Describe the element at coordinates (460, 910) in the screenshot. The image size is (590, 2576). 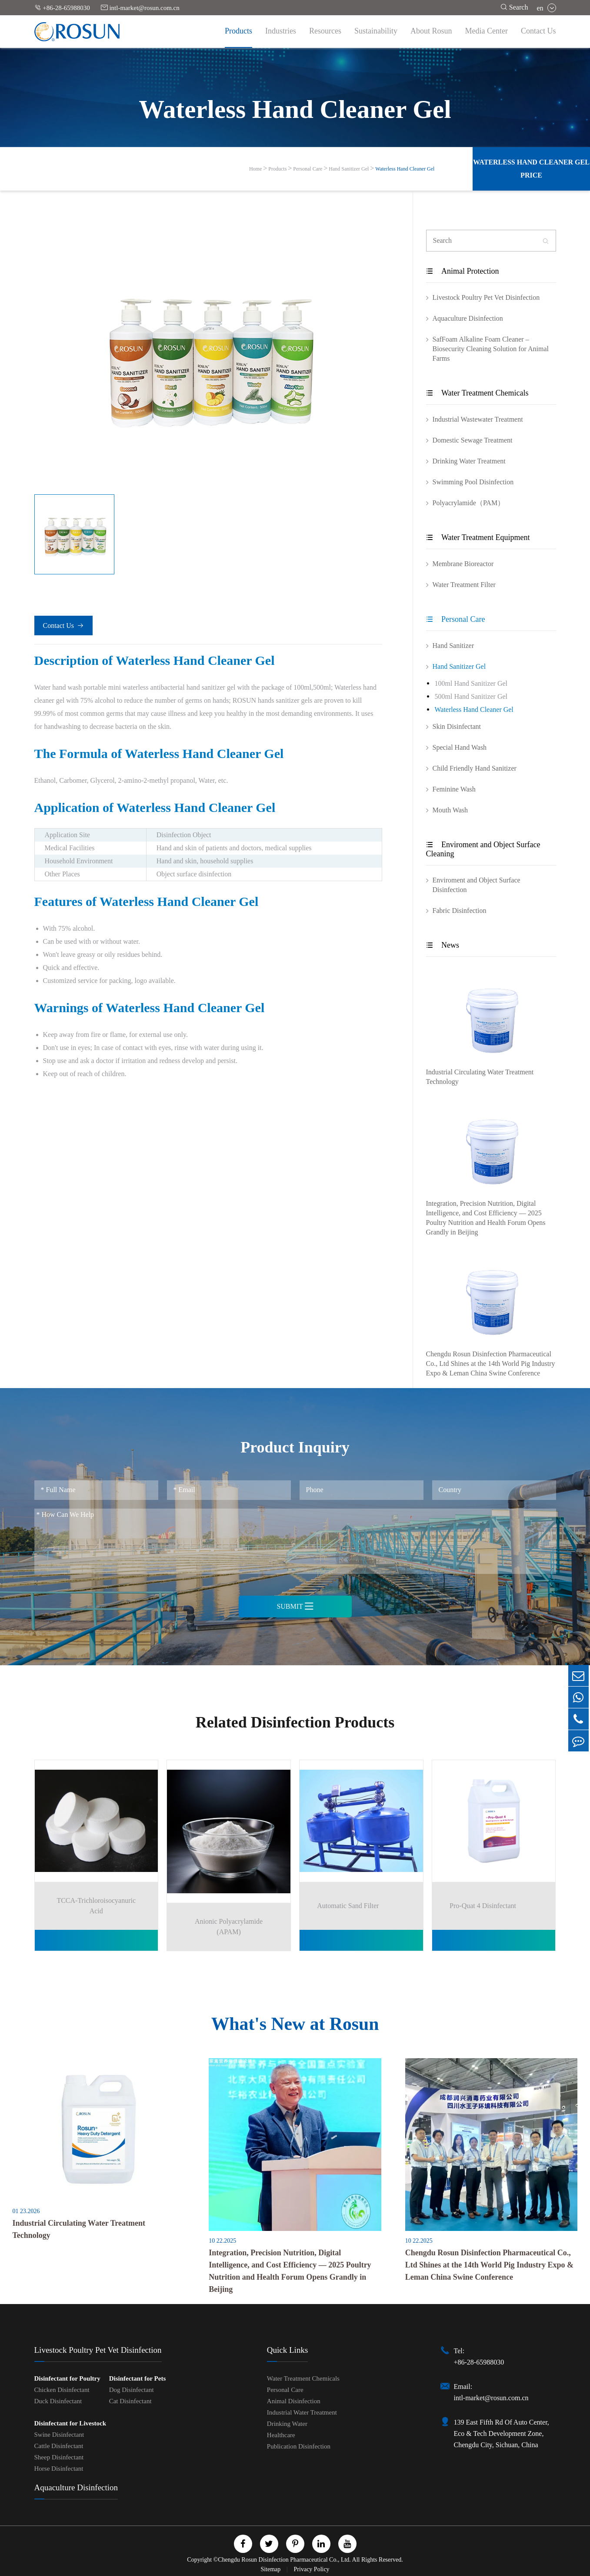
I see `Fabric Disinfection` at that location.